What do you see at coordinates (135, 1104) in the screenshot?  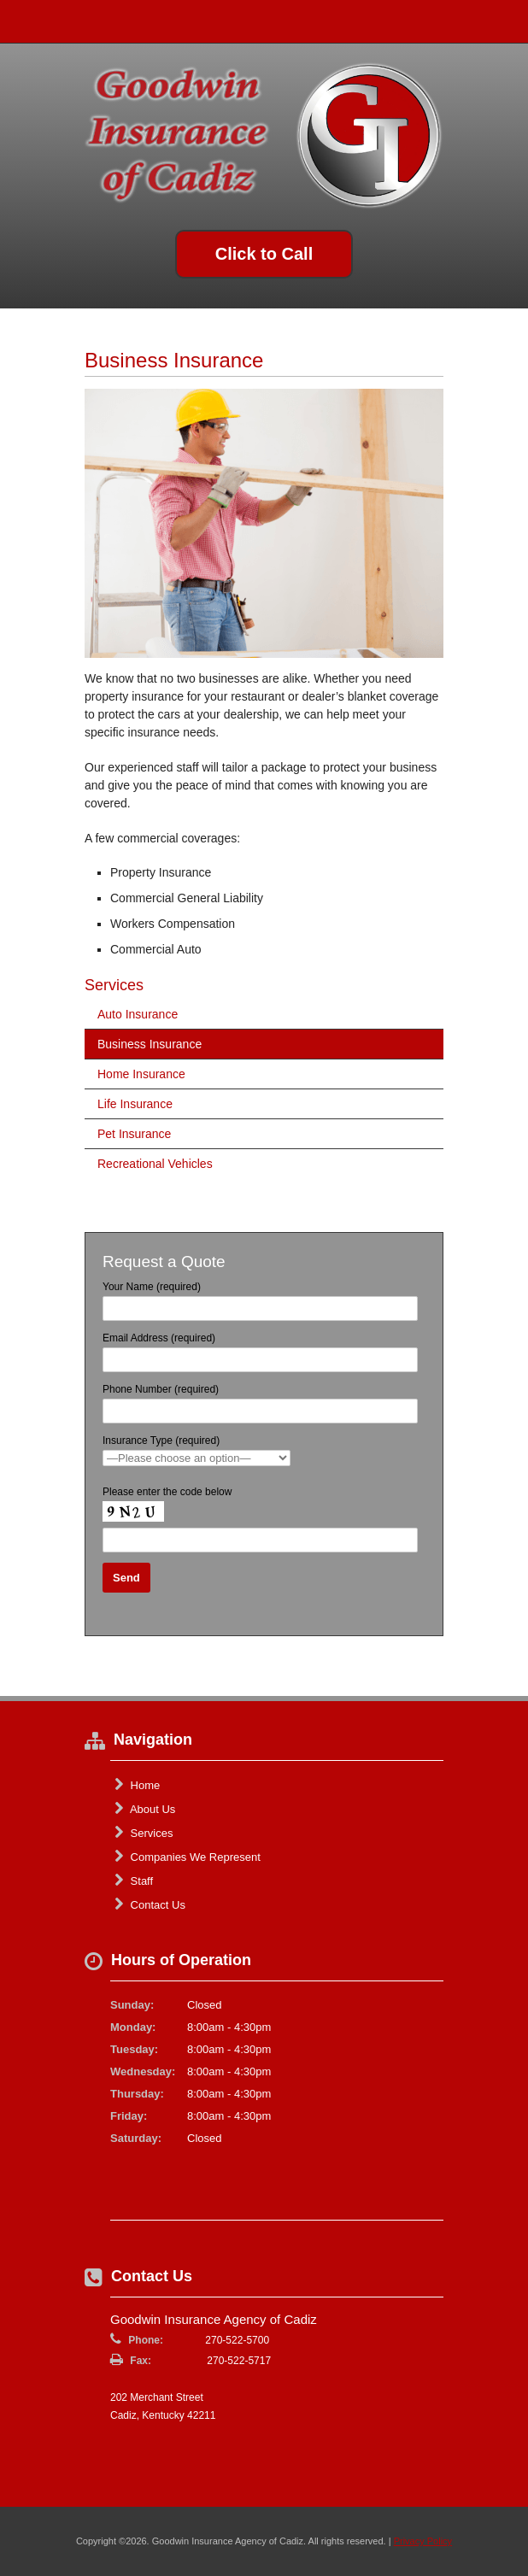 I see `Life Insurance` at bounding box center [135, 1104].